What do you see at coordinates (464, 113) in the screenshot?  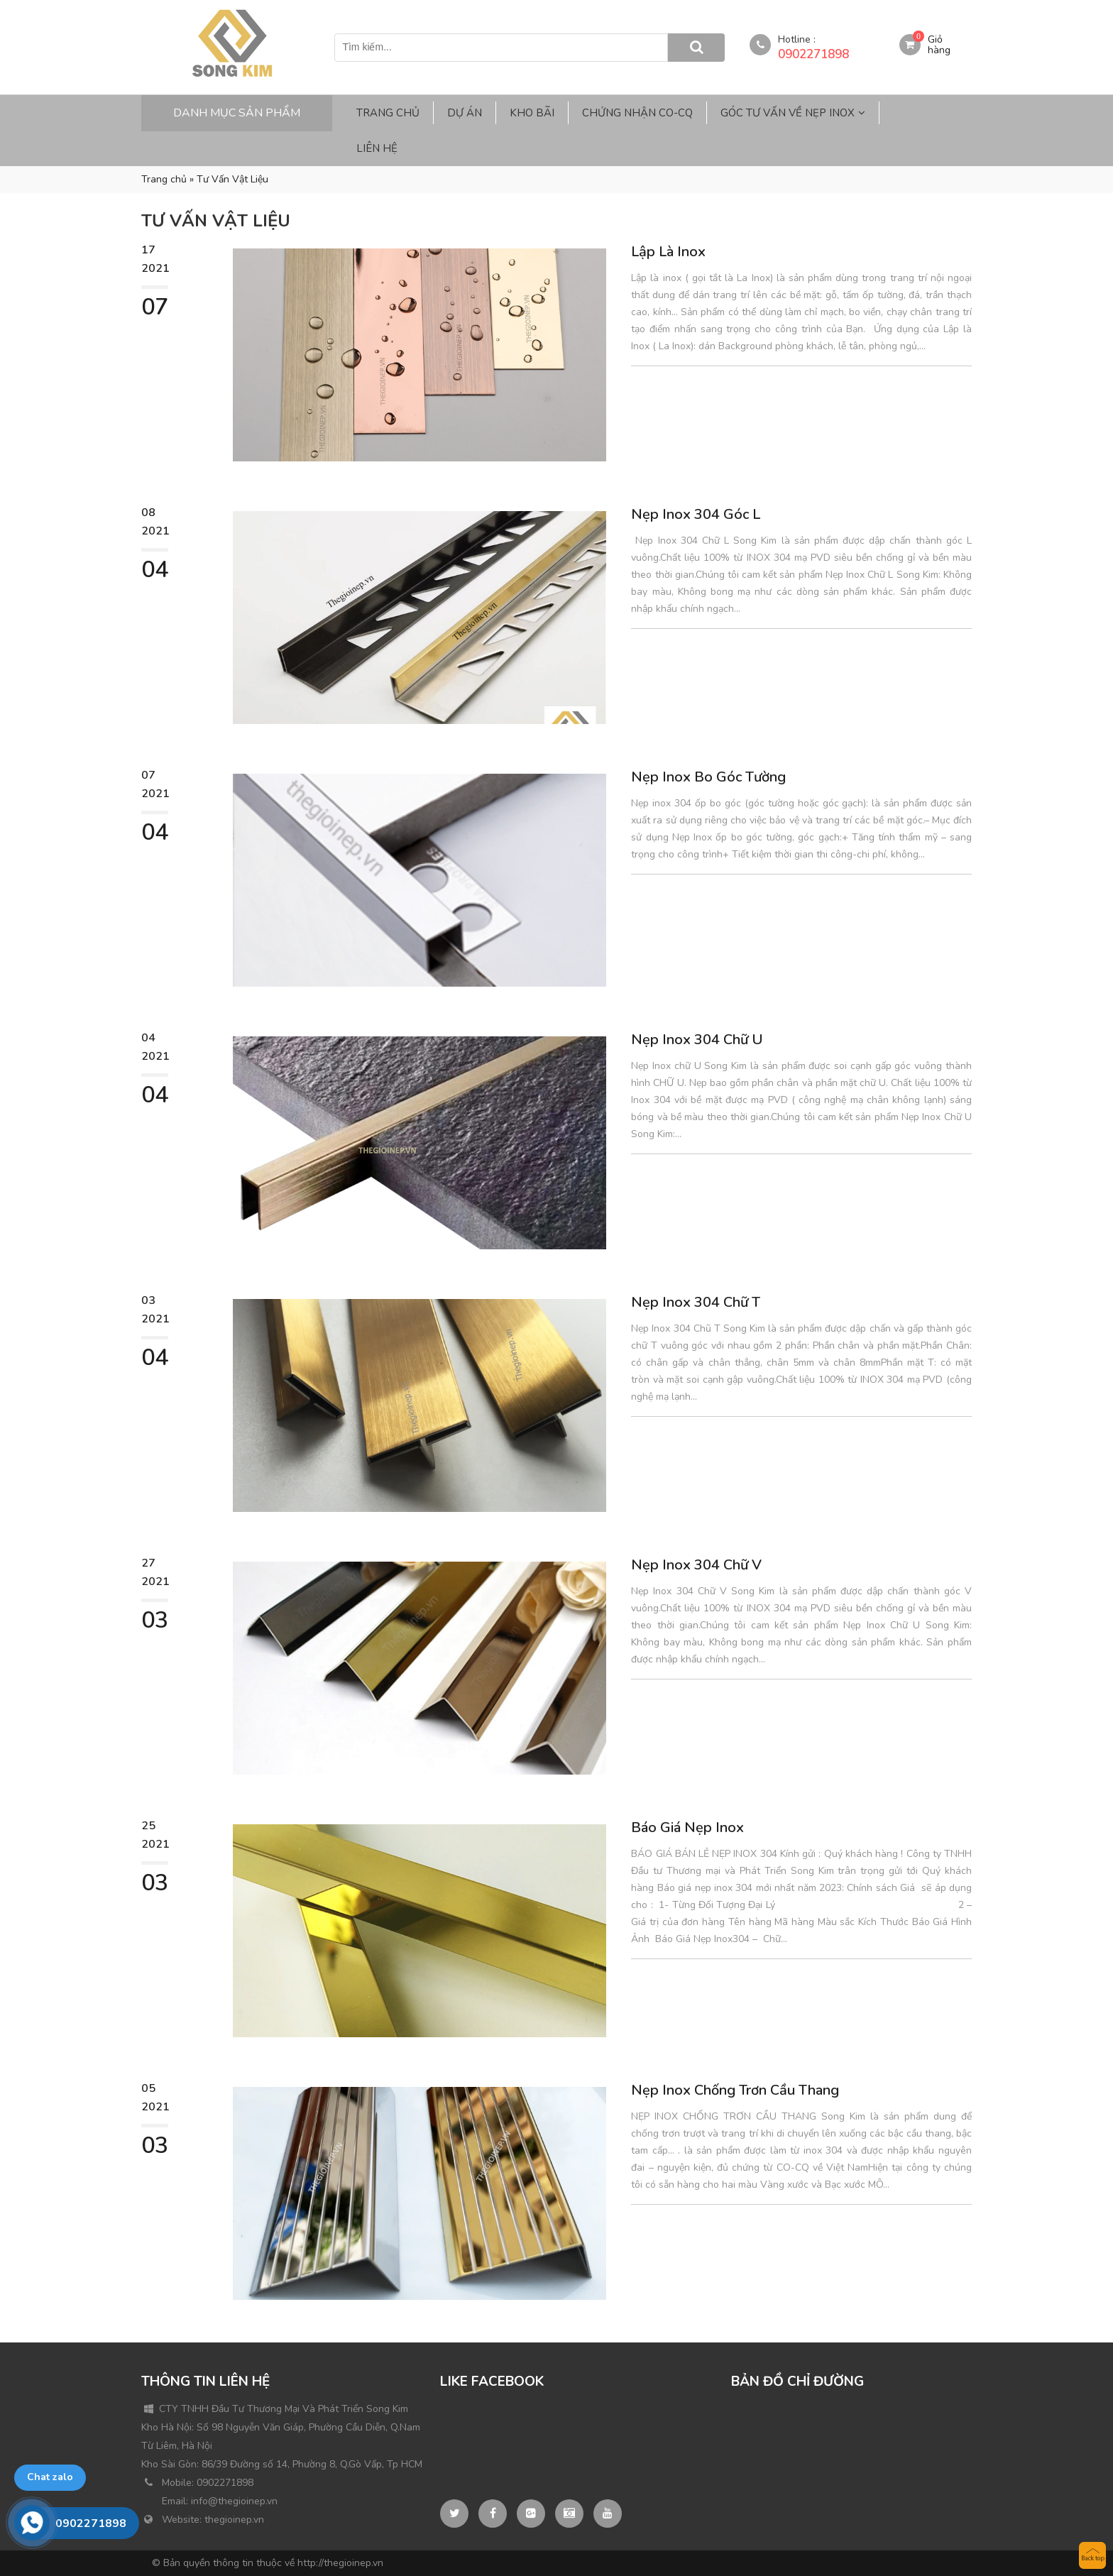 I see `Dự Án` at bounding box center [464, 113].